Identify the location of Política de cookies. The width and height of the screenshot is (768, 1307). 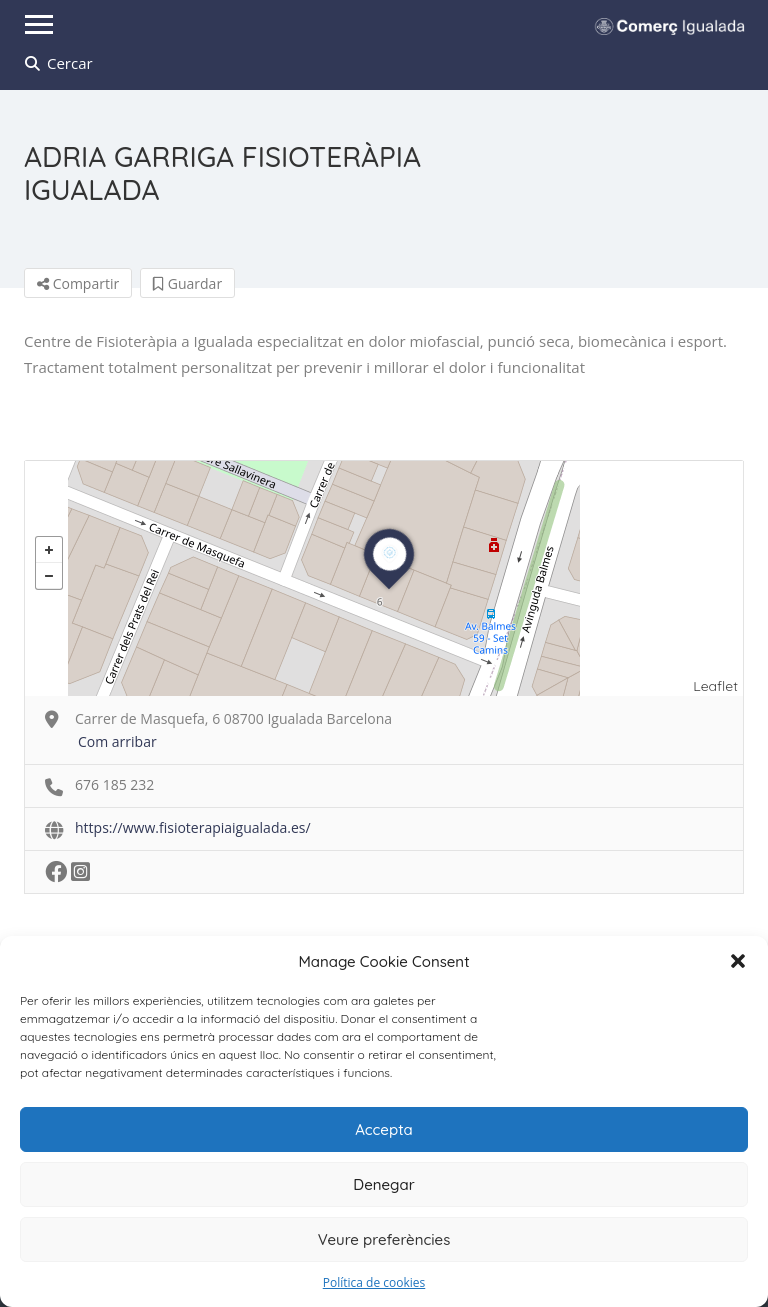
(374, 1282).